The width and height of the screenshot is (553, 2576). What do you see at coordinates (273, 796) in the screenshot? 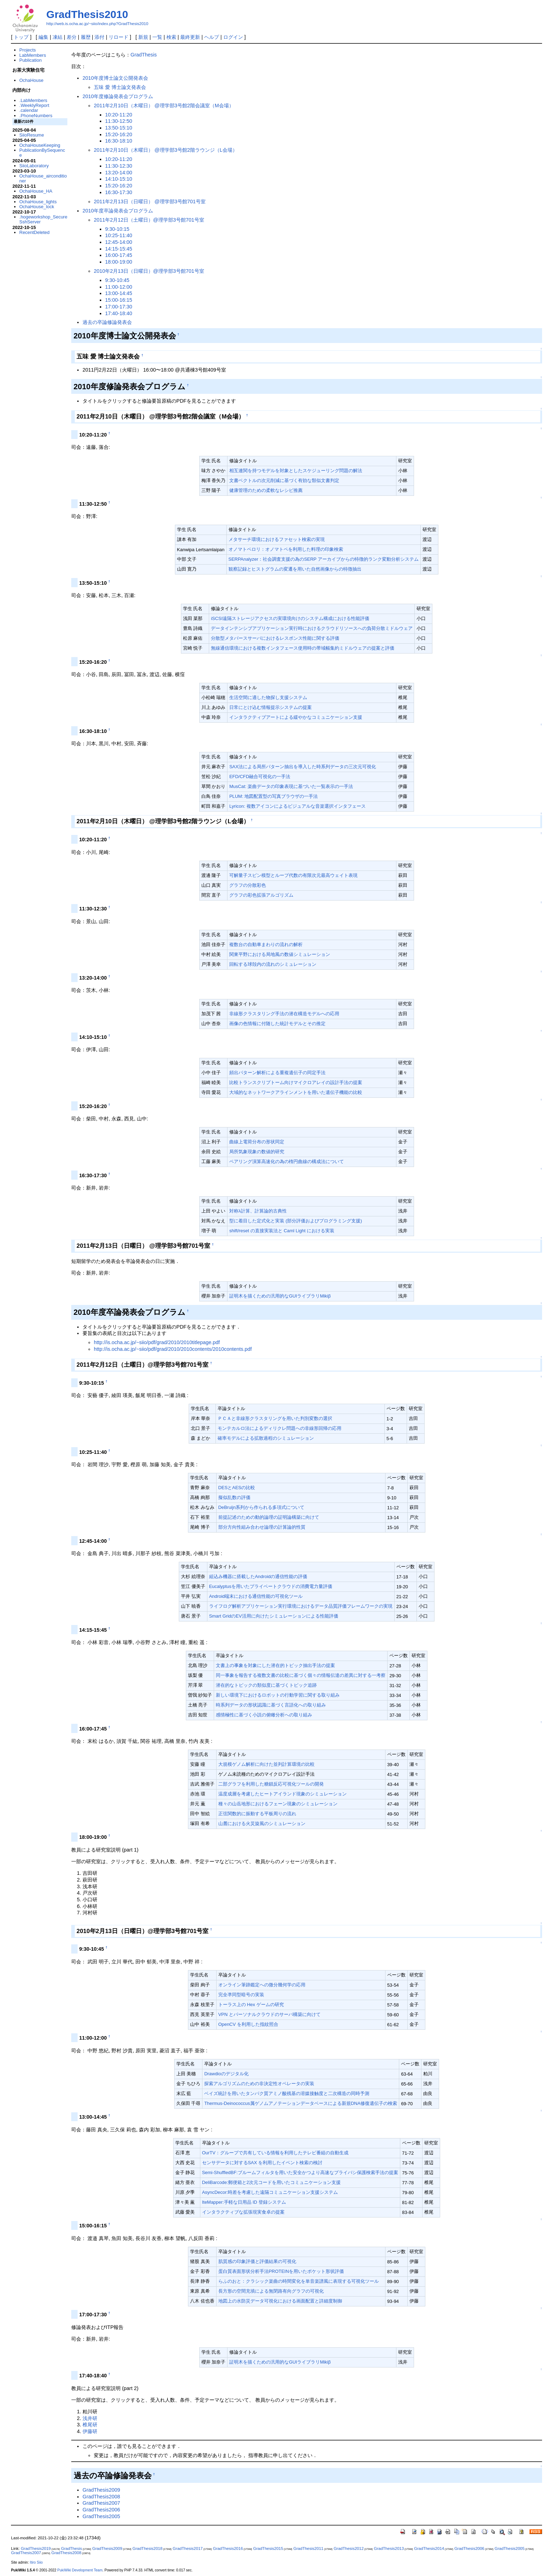
I see `PLUM: 地図配置型の写真ブラウザの一手法` at bounding box center [273, 796].